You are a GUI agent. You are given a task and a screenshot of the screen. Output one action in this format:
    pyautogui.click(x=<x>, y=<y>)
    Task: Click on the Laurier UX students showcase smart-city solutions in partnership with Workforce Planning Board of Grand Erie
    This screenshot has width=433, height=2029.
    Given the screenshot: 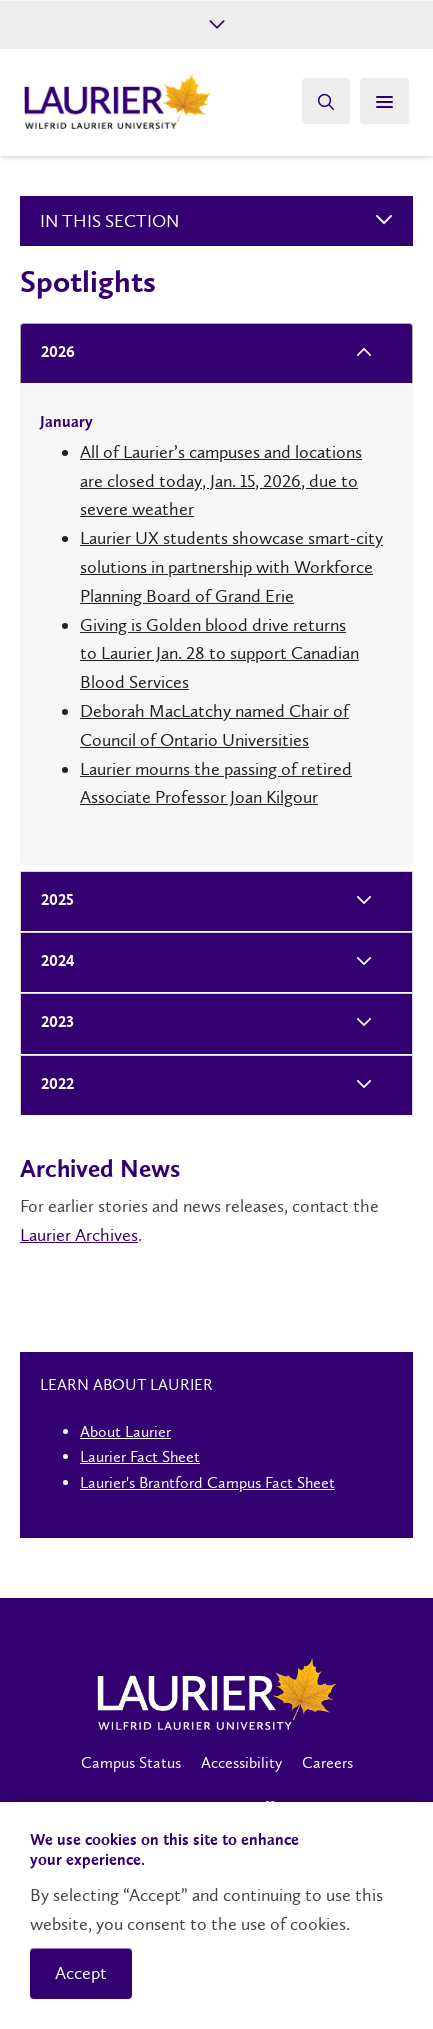 What is the action you would take?
    pyautogui.click(x=231, y=567)
    